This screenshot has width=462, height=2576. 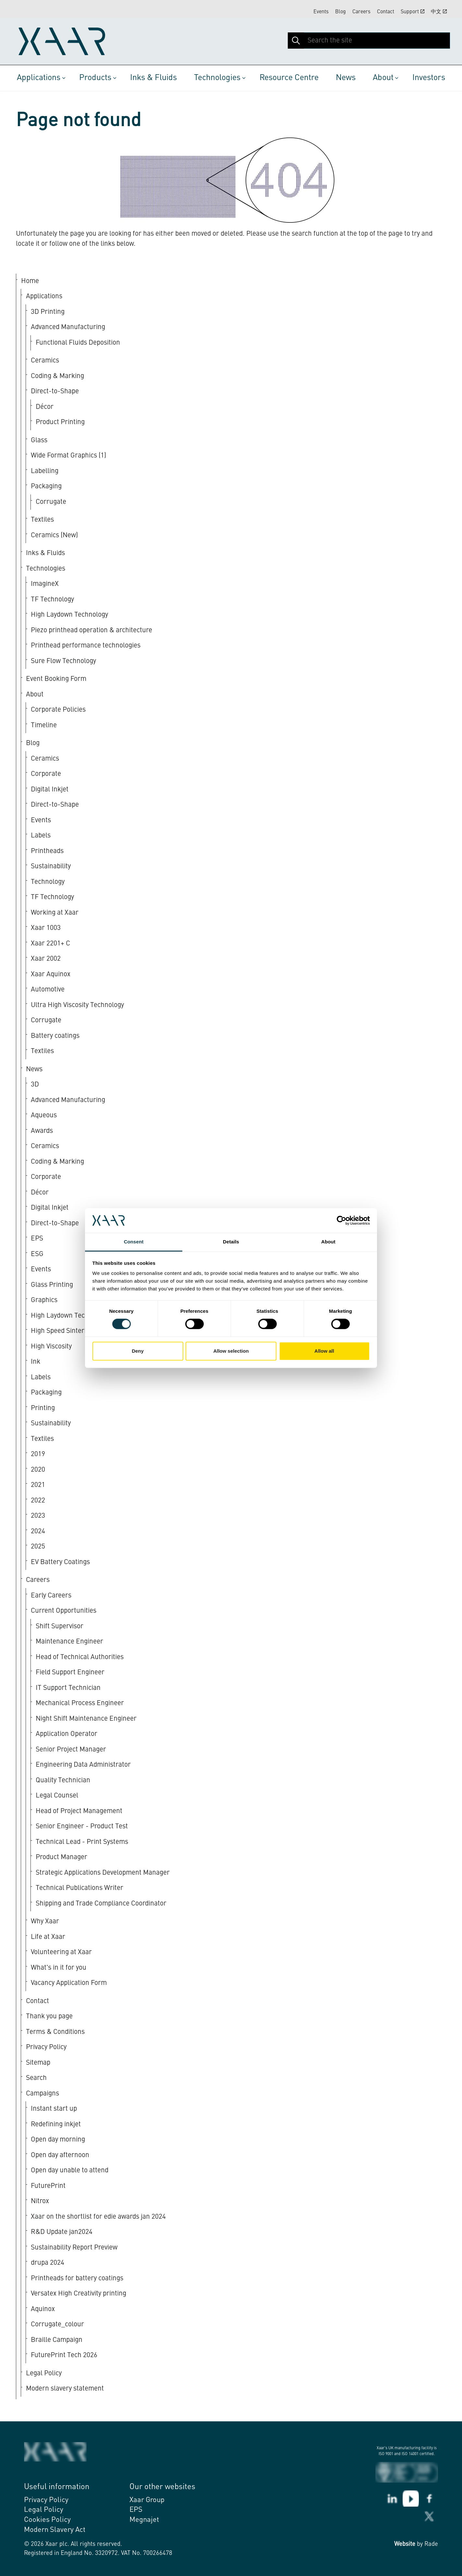 What do you see at coordinates (44, 471) in the screenshot?
I see `Labelling` at bounding box center [44, 471].